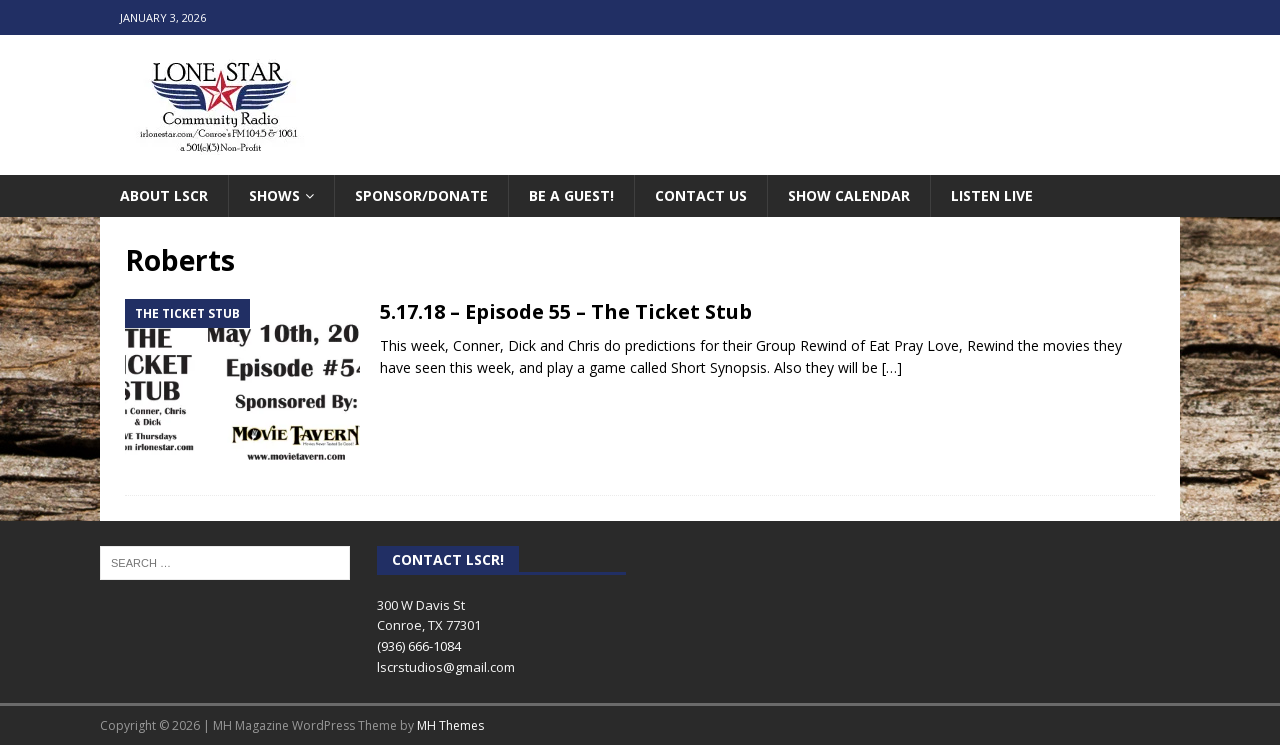  Describe the element at coordinates (446, 667) in the screenshot. I see `lscrstudios@gmail.com` at that location.